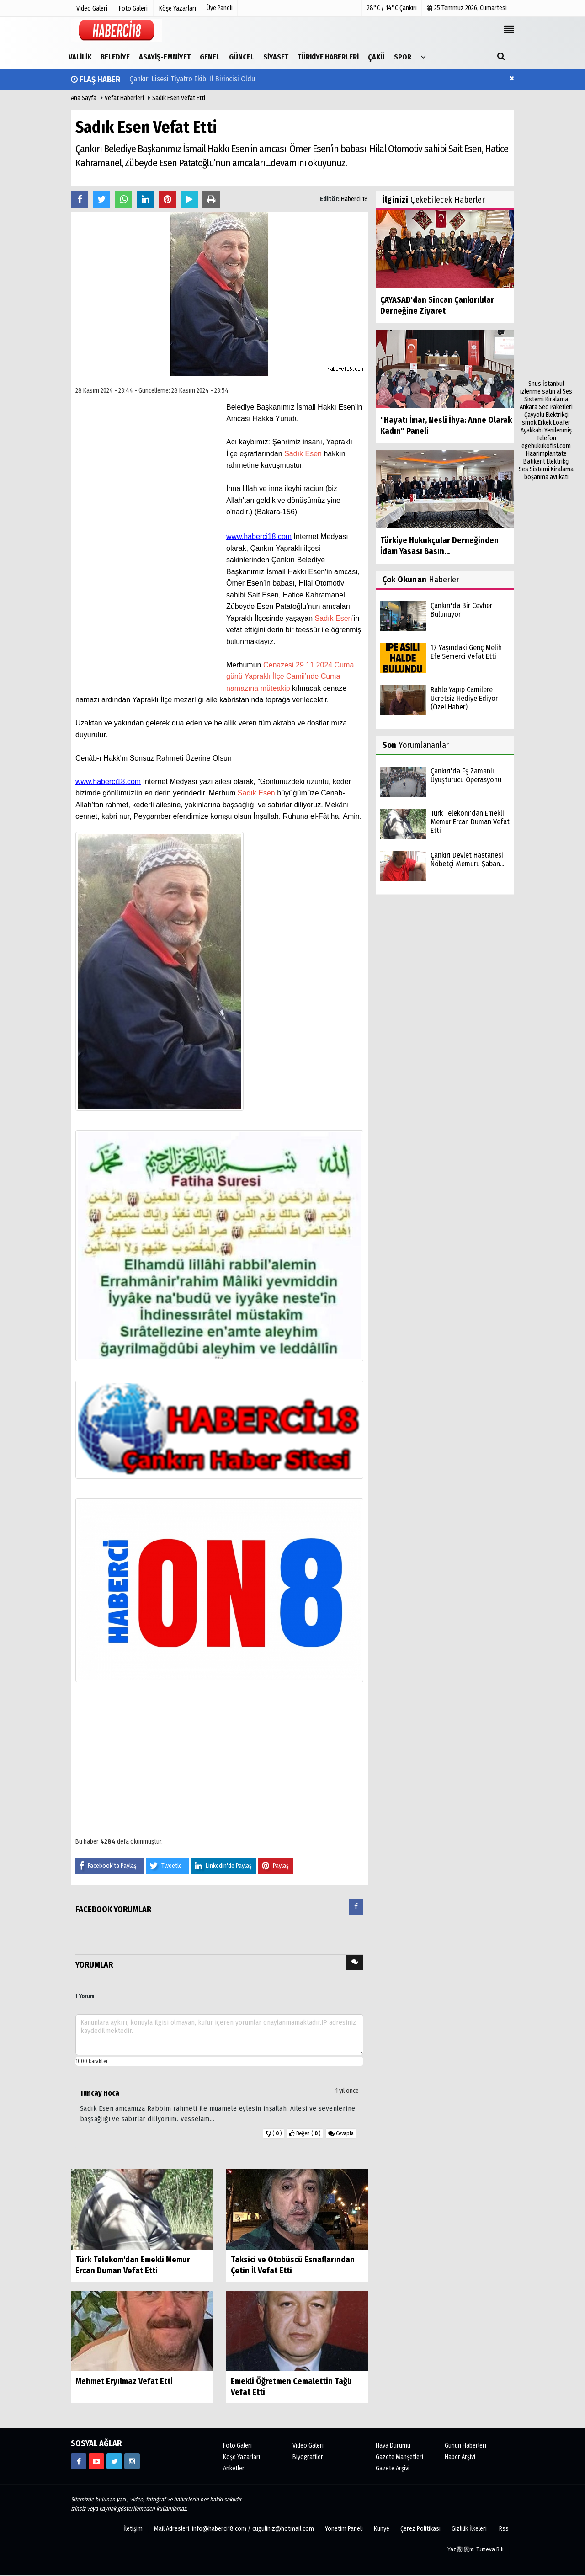 This screenshot has height=2576, width=585. What do you see at coordinates (354, 199) in the screenshot?
I see `Haberci 18` at bounding box center [354, 199].